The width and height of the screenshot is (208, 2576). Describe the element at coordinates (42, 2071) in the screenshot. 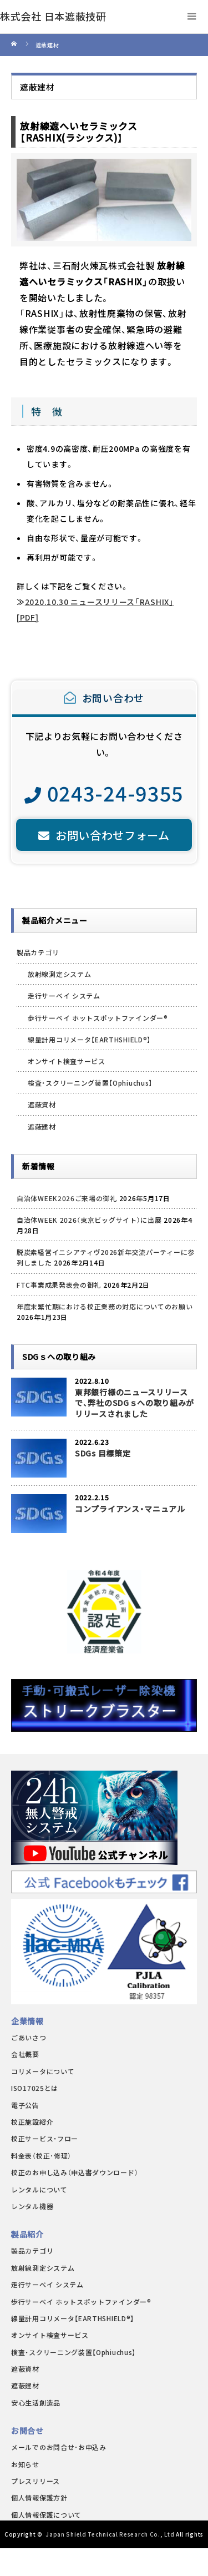

I see `コリメータについて` at that location.